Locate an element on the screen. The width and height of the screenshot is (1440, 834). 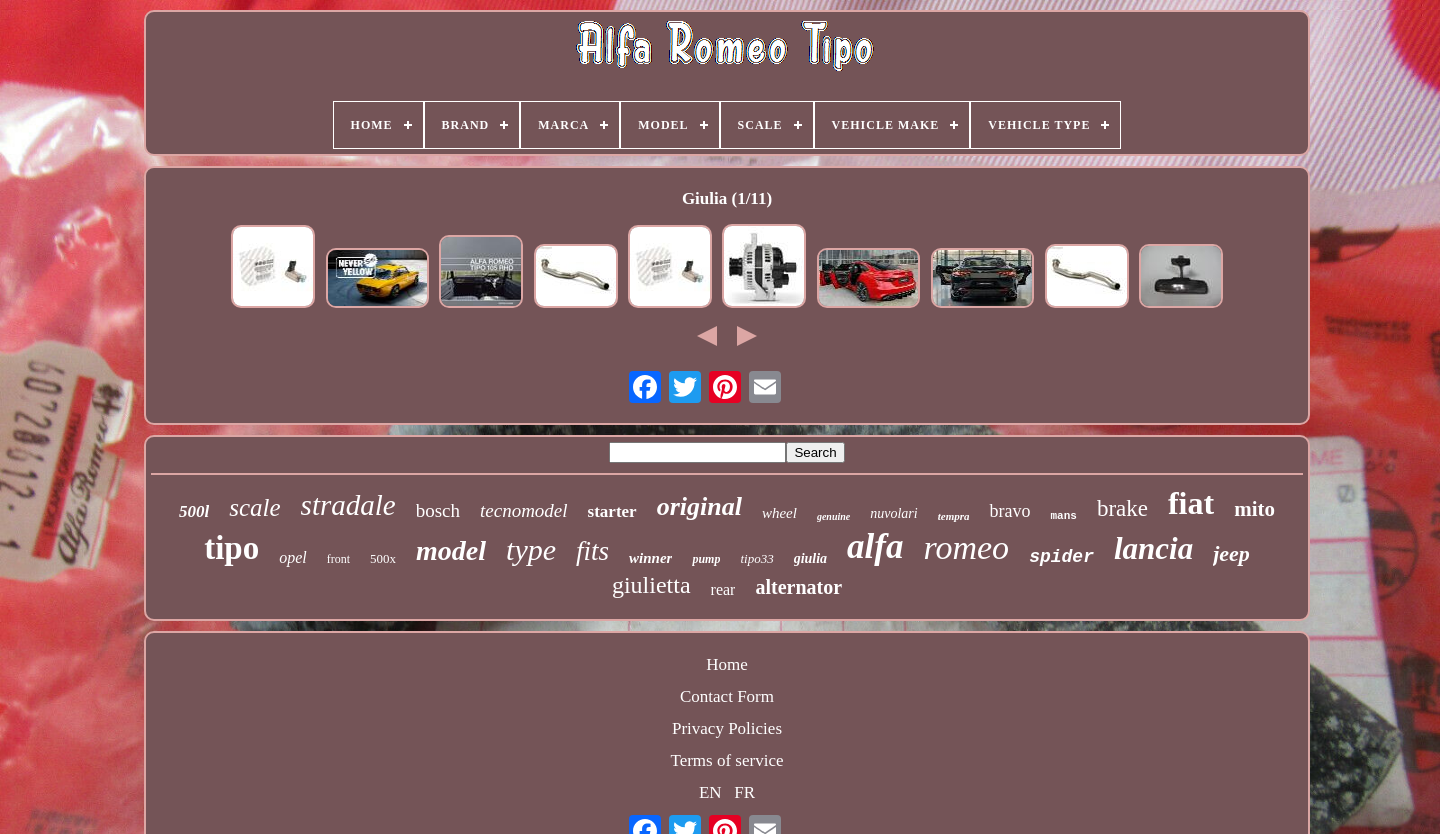
fiat is located at coordinates (1191, 503).